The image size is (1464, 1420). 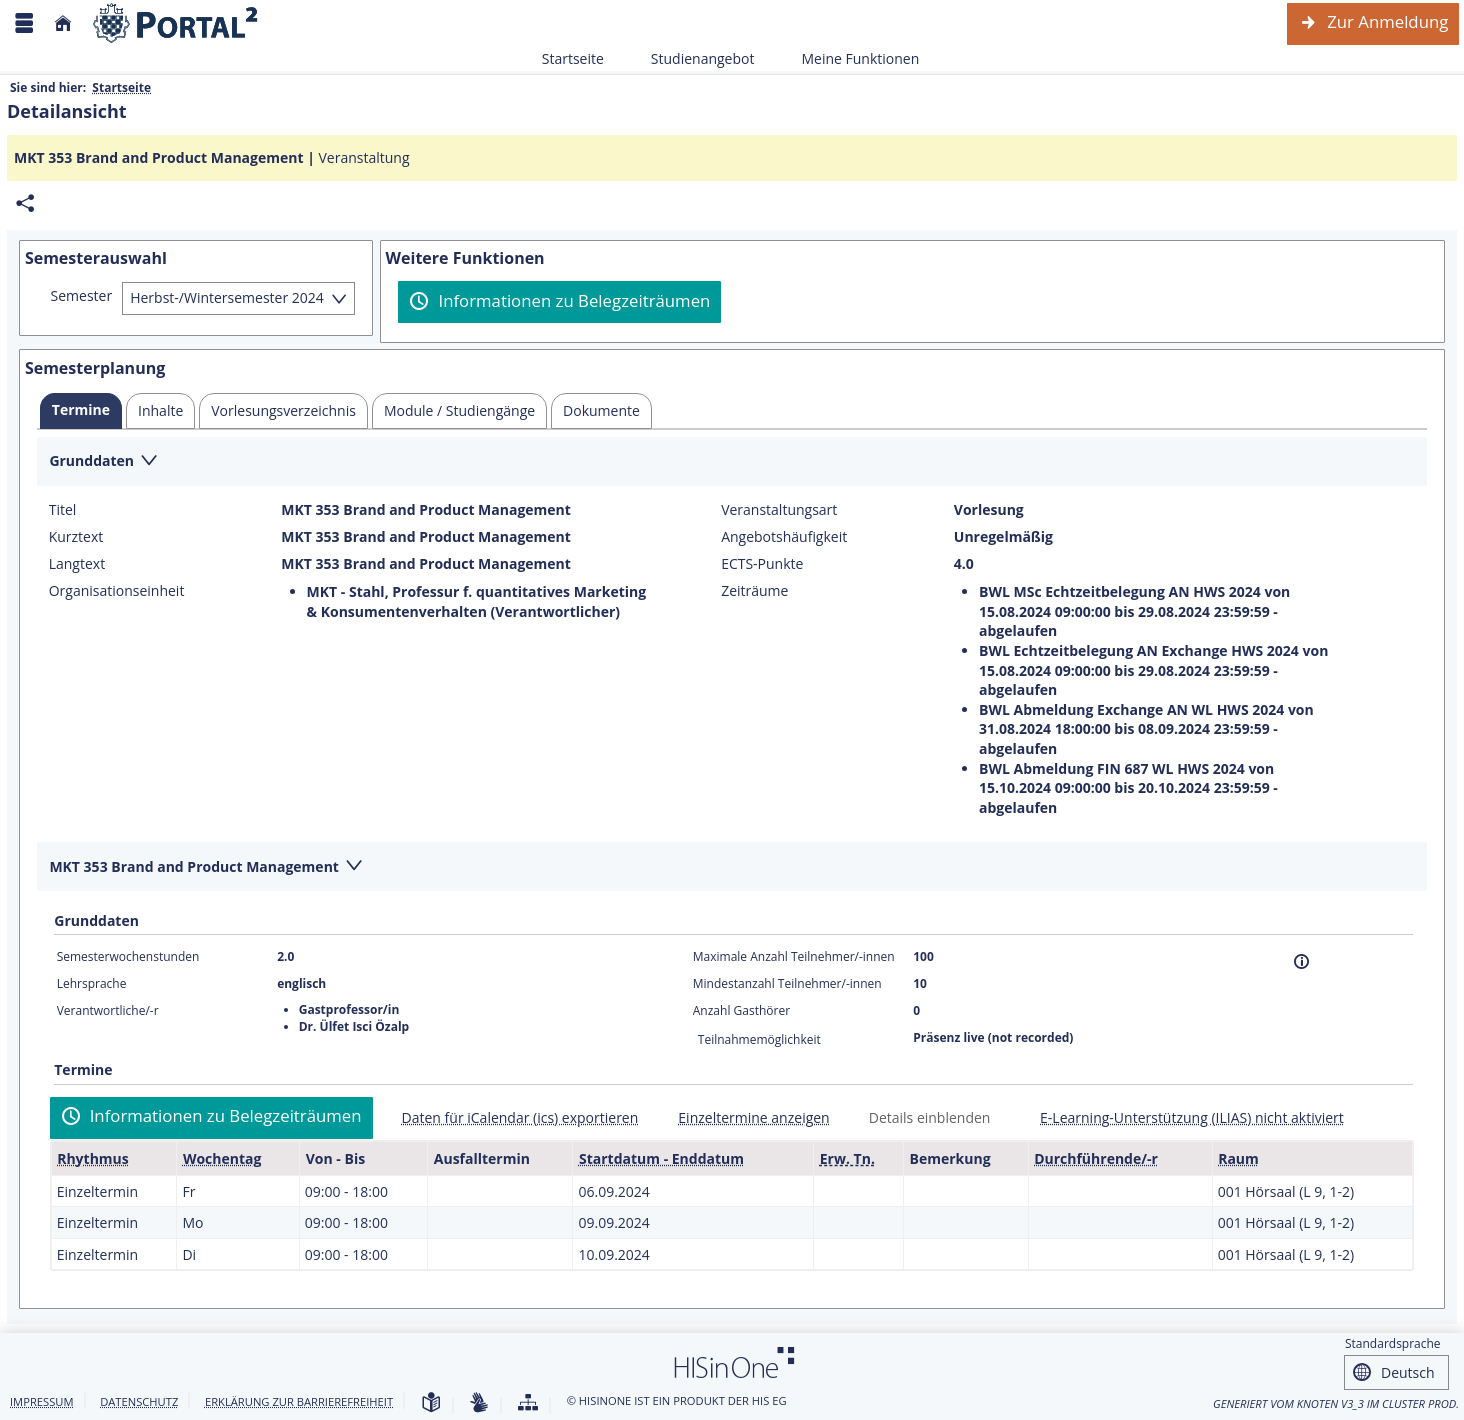 I want to click on [Gebärdensprache], so click(x=479, y=1403).